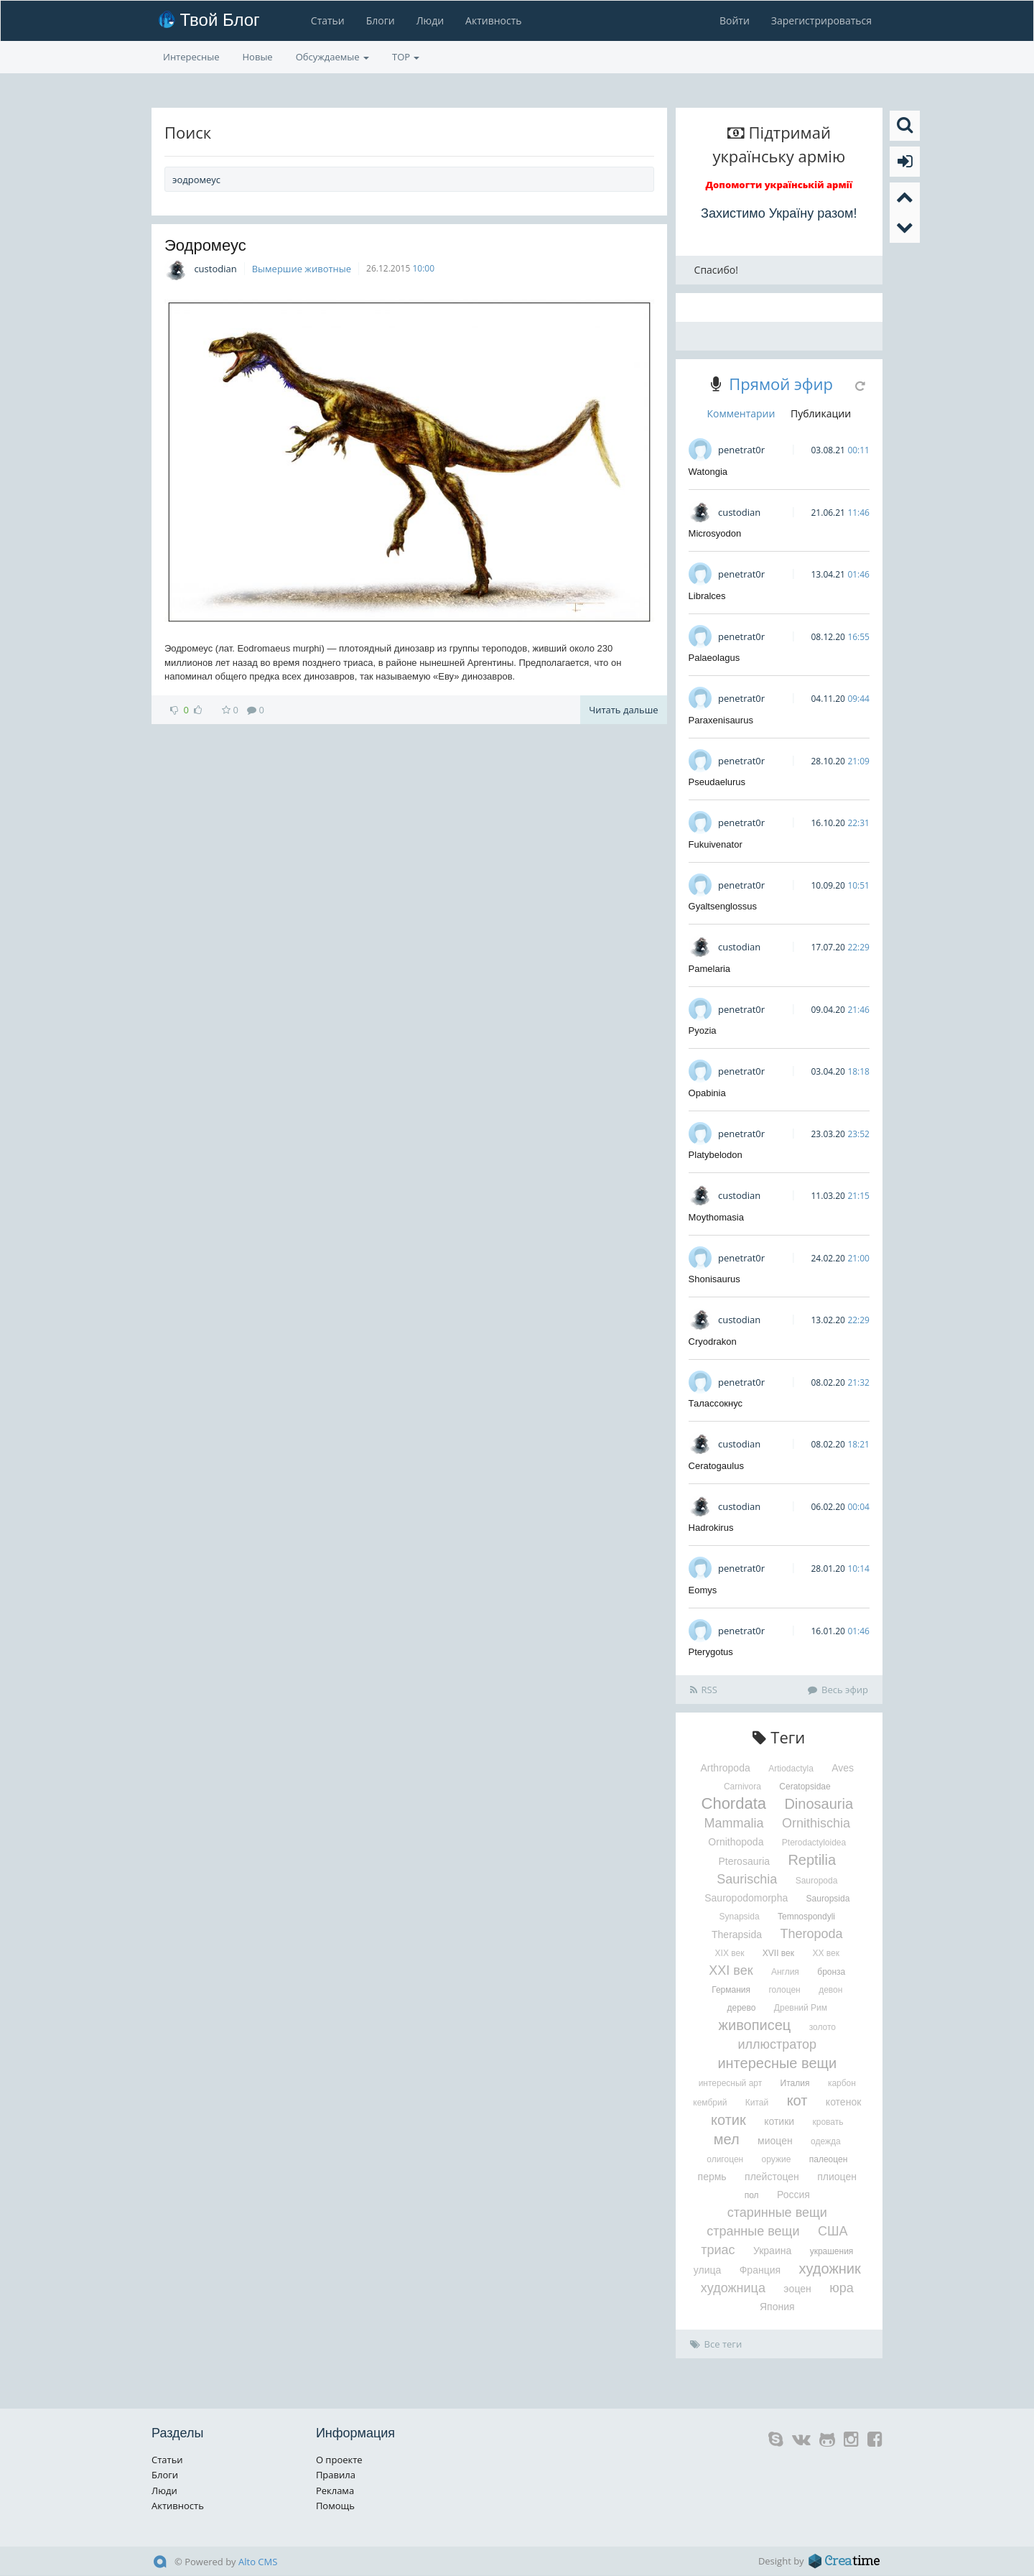 This screenshot has height=2576, width=1034. What do you see at coordinates (838, 1689) in the screenshot?
I see `Весь эфир` at bounding box center [838, 1689].